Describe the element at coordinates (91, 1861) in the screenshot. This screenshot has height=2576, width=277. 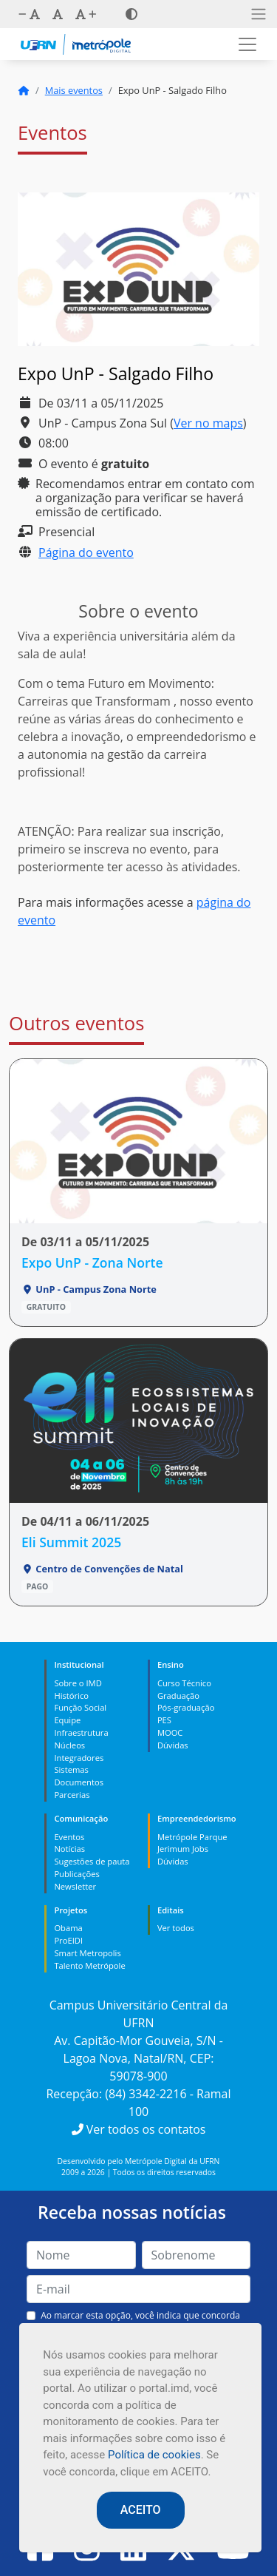
I see `Sugestões de pauta` at that location.